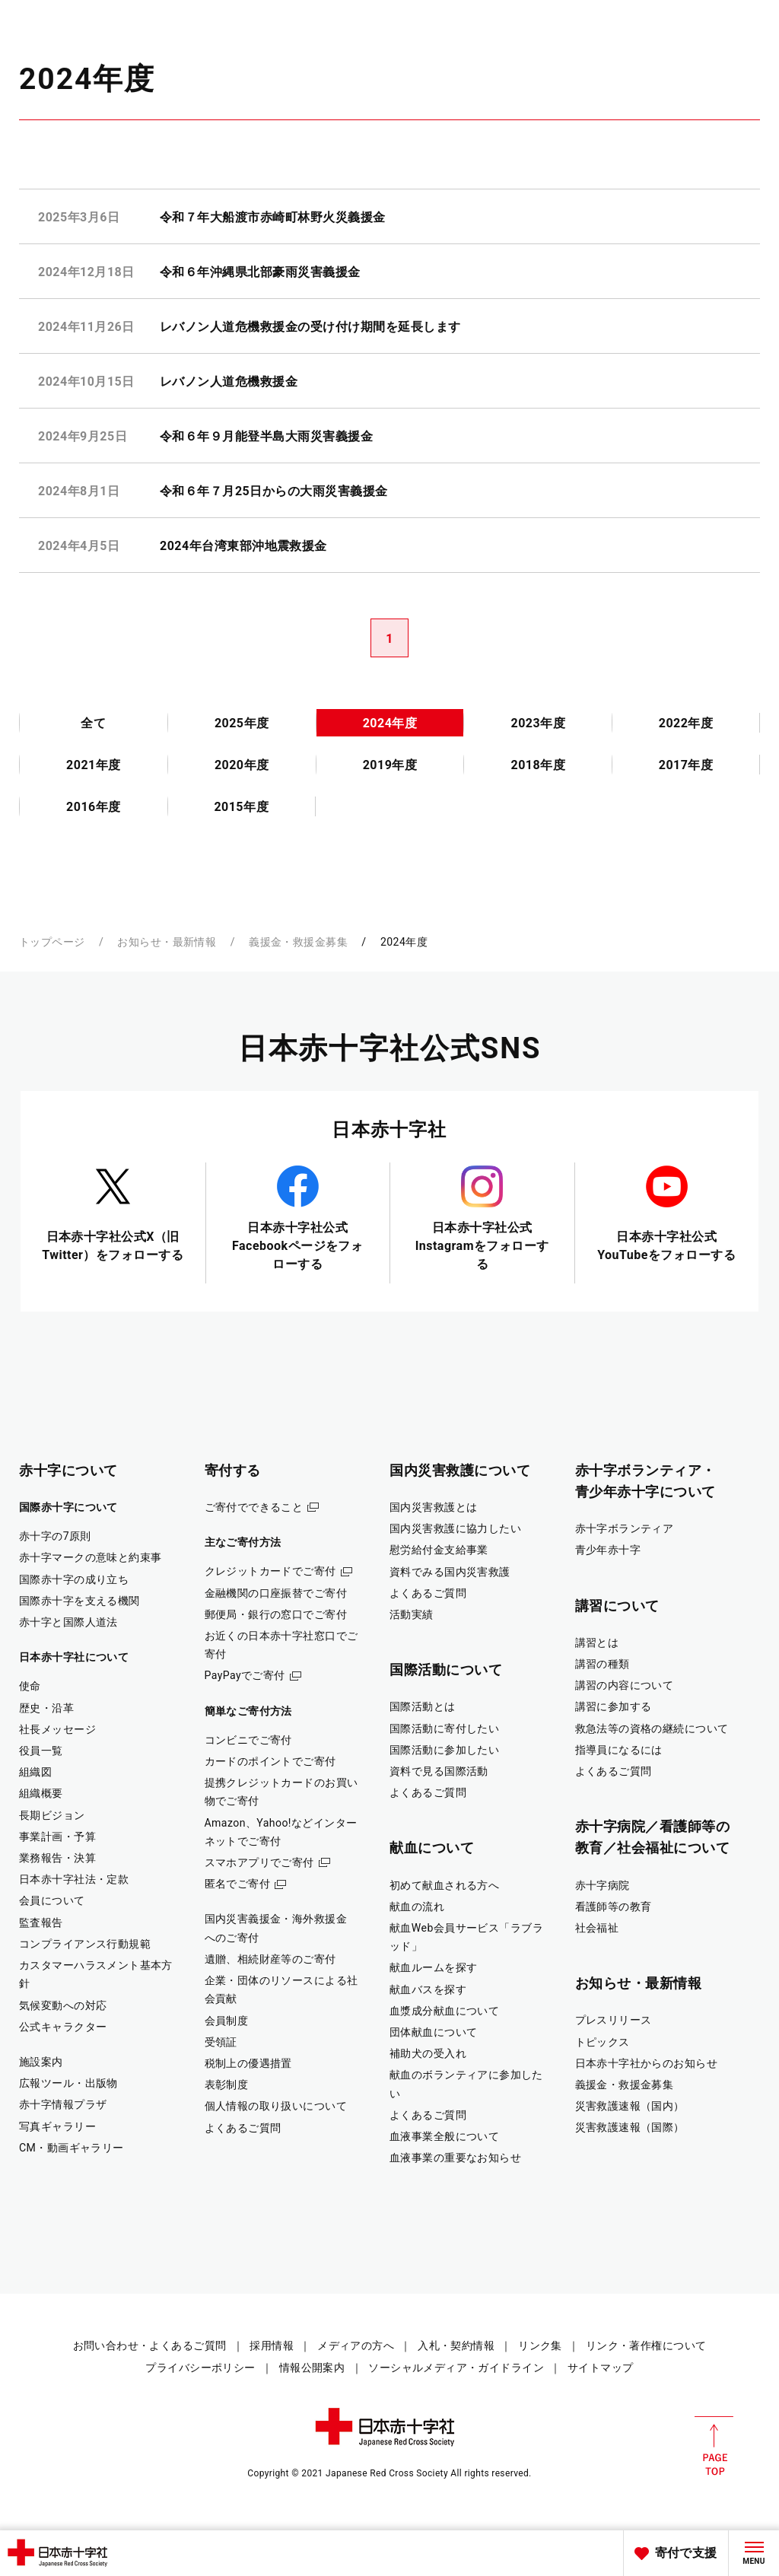  Describe the element at coordinates (444, 1885) in the screenshot. I see `初めて献血される方へ` at that location.